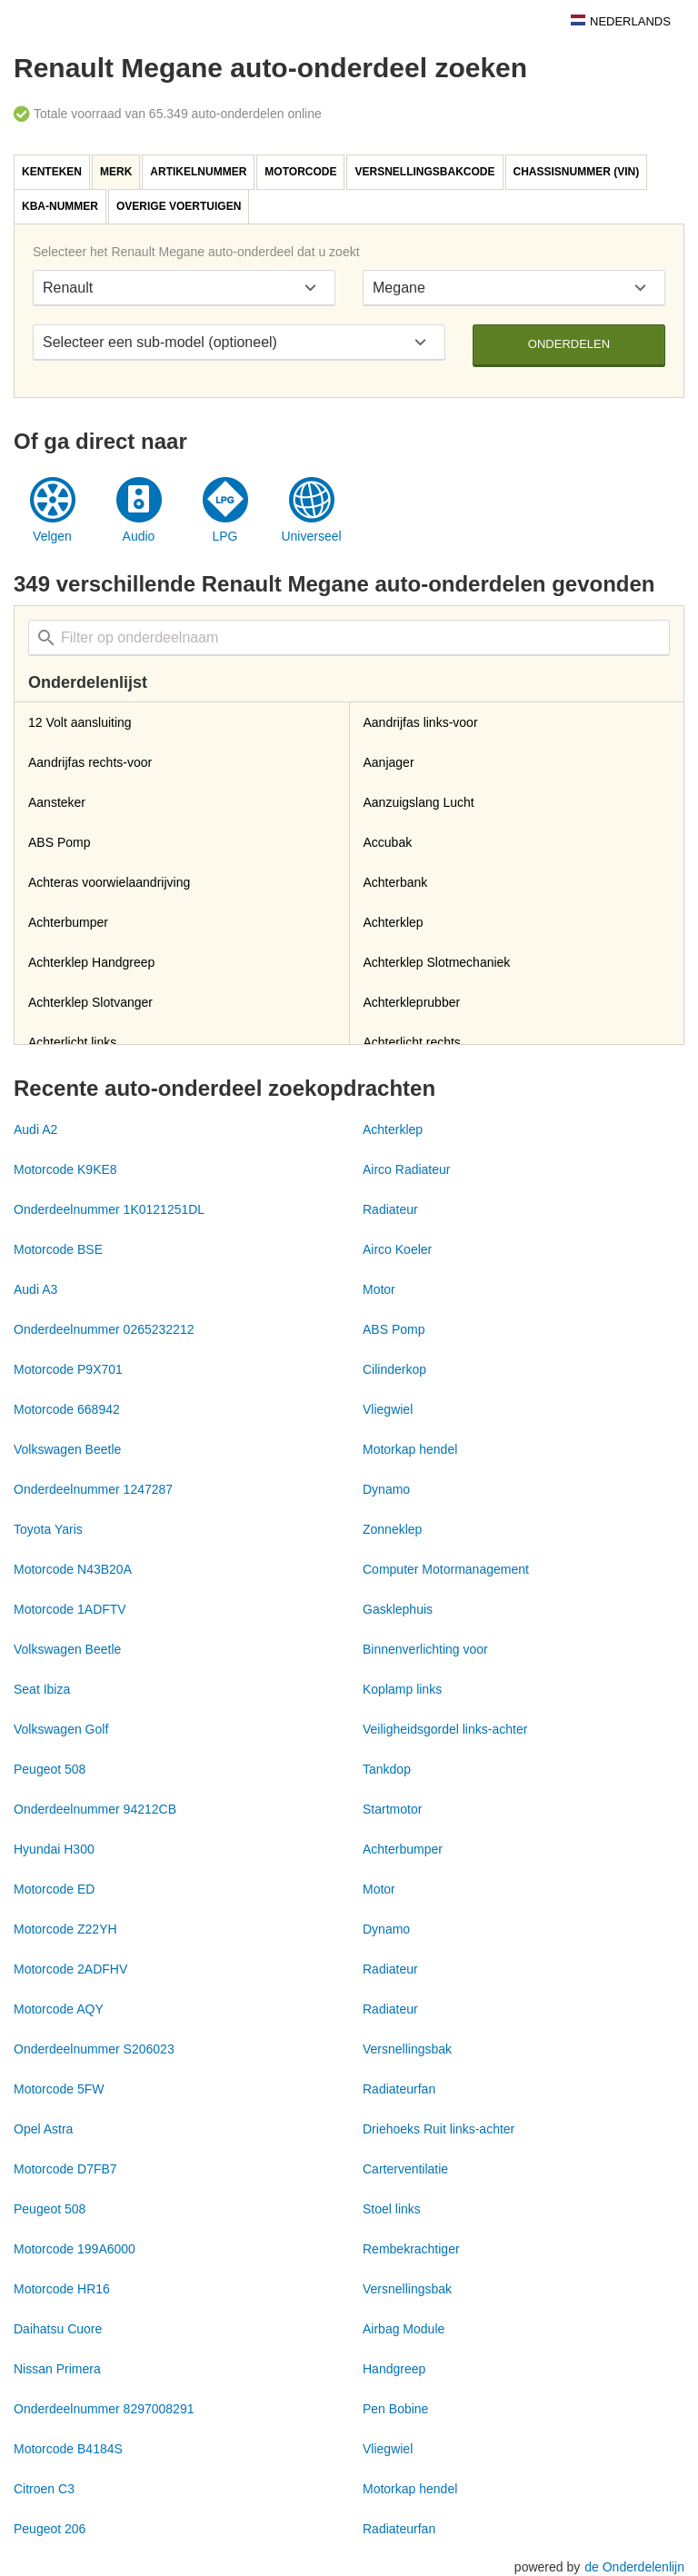 The width and height of the screenshot is (698, 2576). Describe the element at coordinates (49, 2528) in the screenshot. I see `Peugeot 206` at that location.